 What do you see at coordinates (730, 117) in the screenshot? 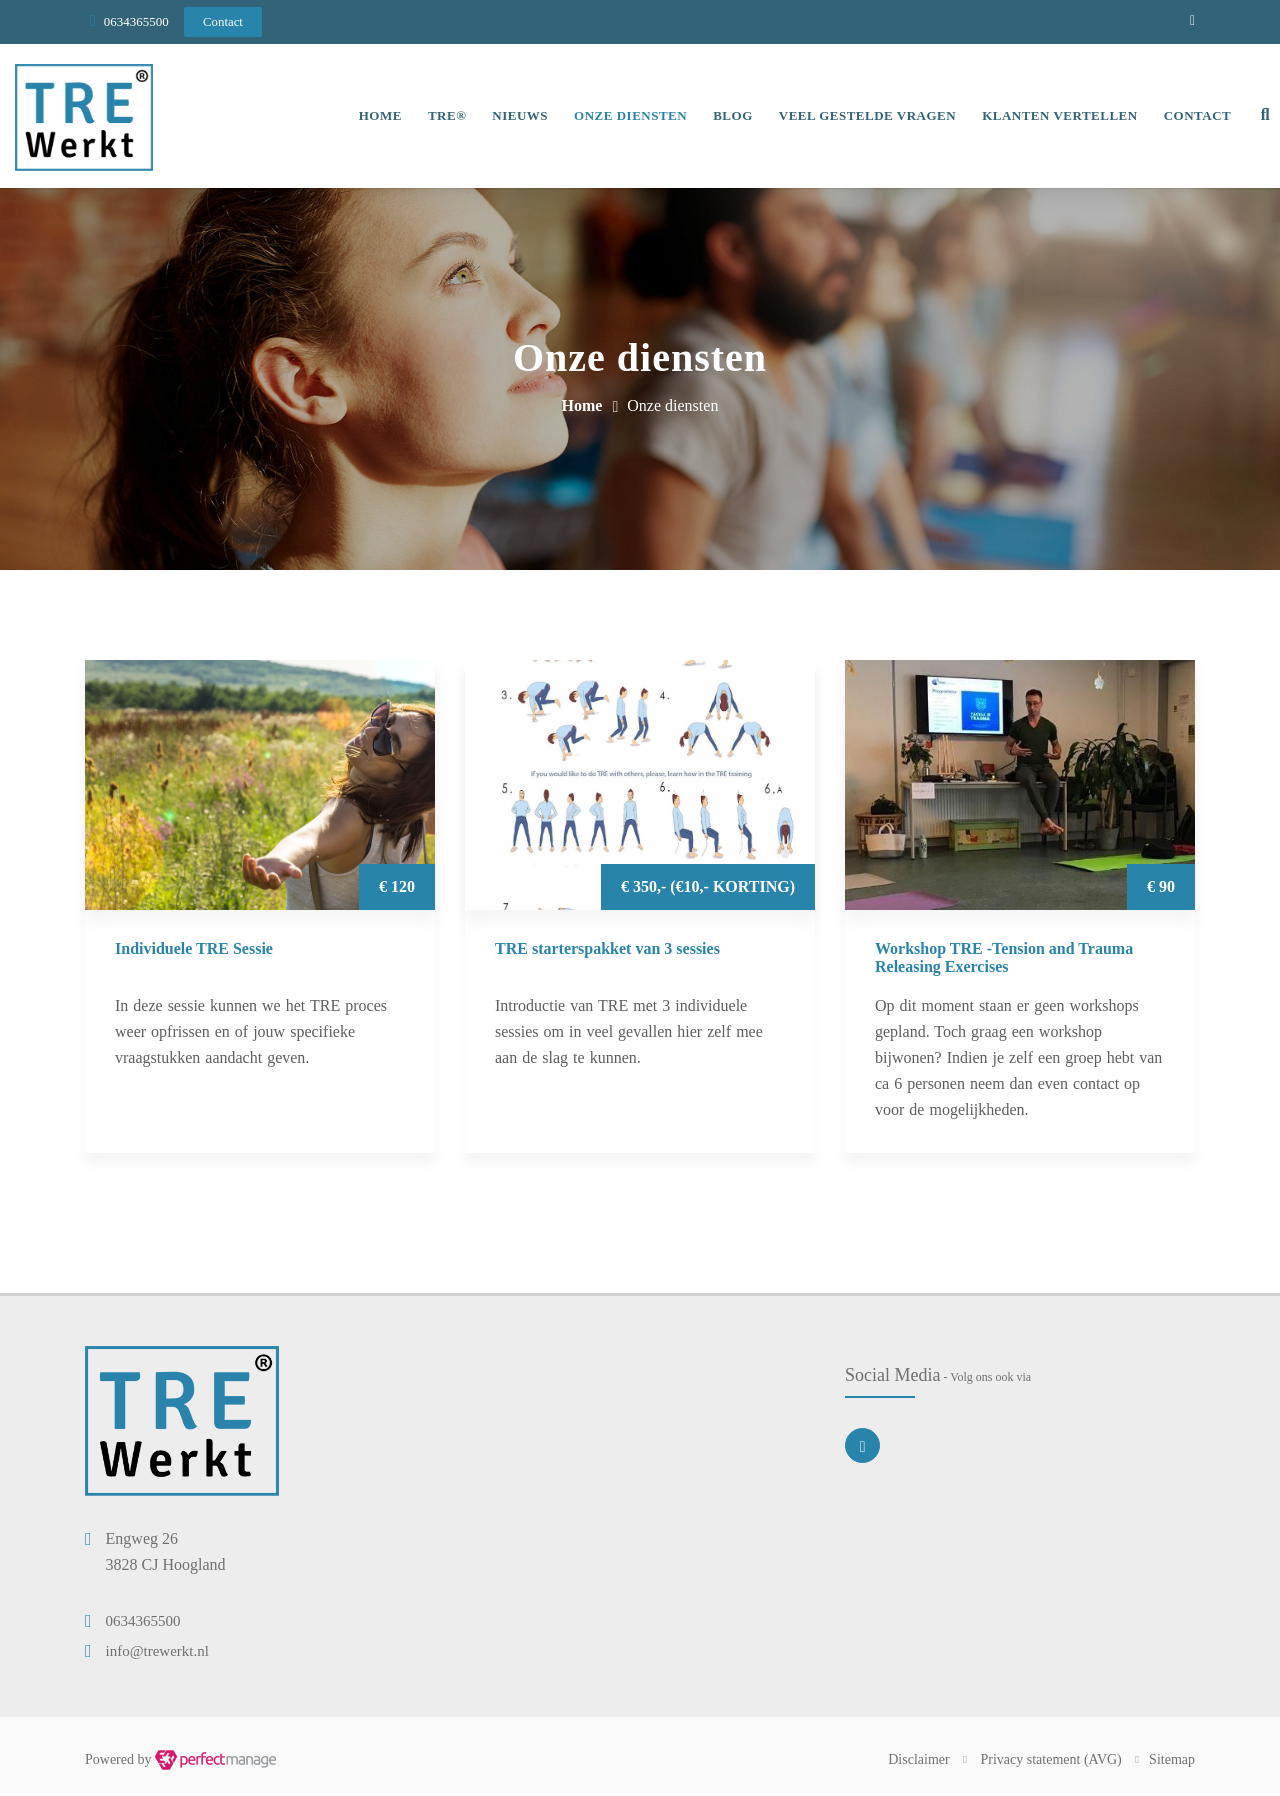
I see `Blog` at bounding box center [730, 117].